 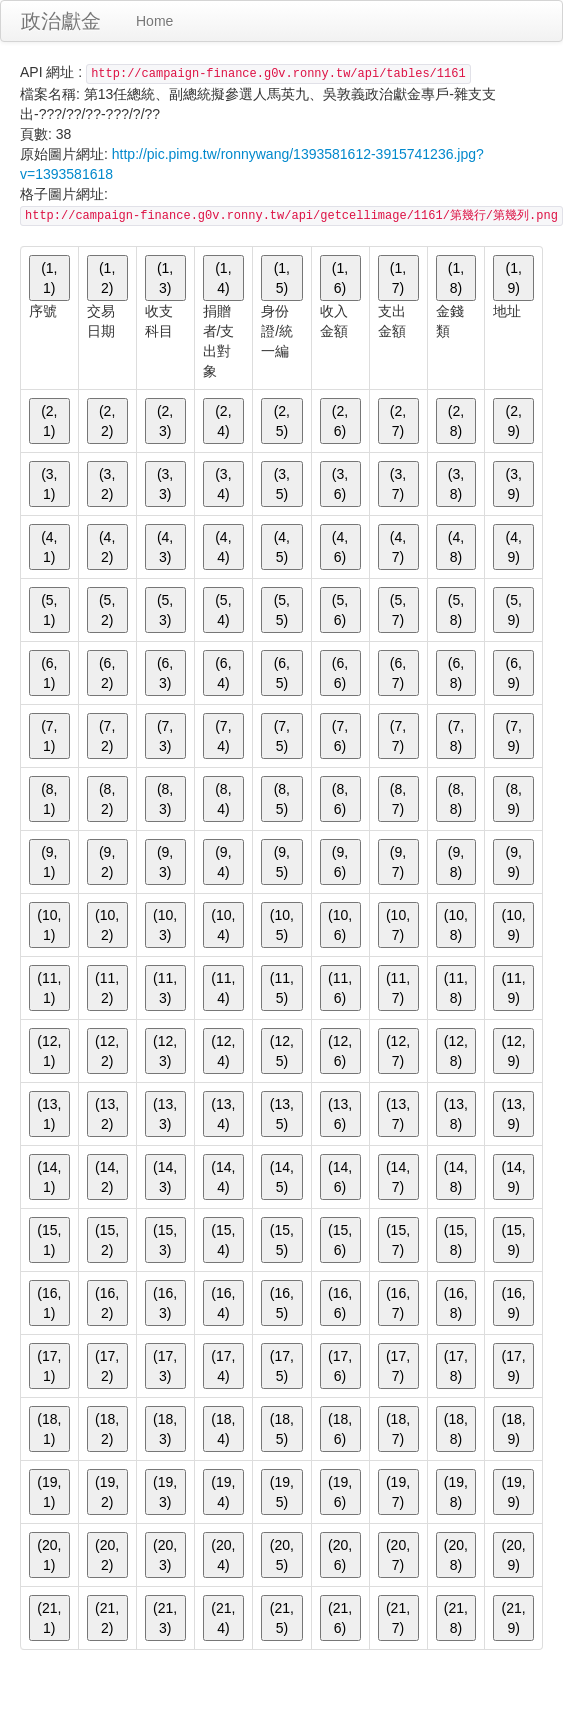 What do you see at coordinates (165, 1429) in the screenshot?
I see `(18, 3)` at bounding box center [165, 1429].